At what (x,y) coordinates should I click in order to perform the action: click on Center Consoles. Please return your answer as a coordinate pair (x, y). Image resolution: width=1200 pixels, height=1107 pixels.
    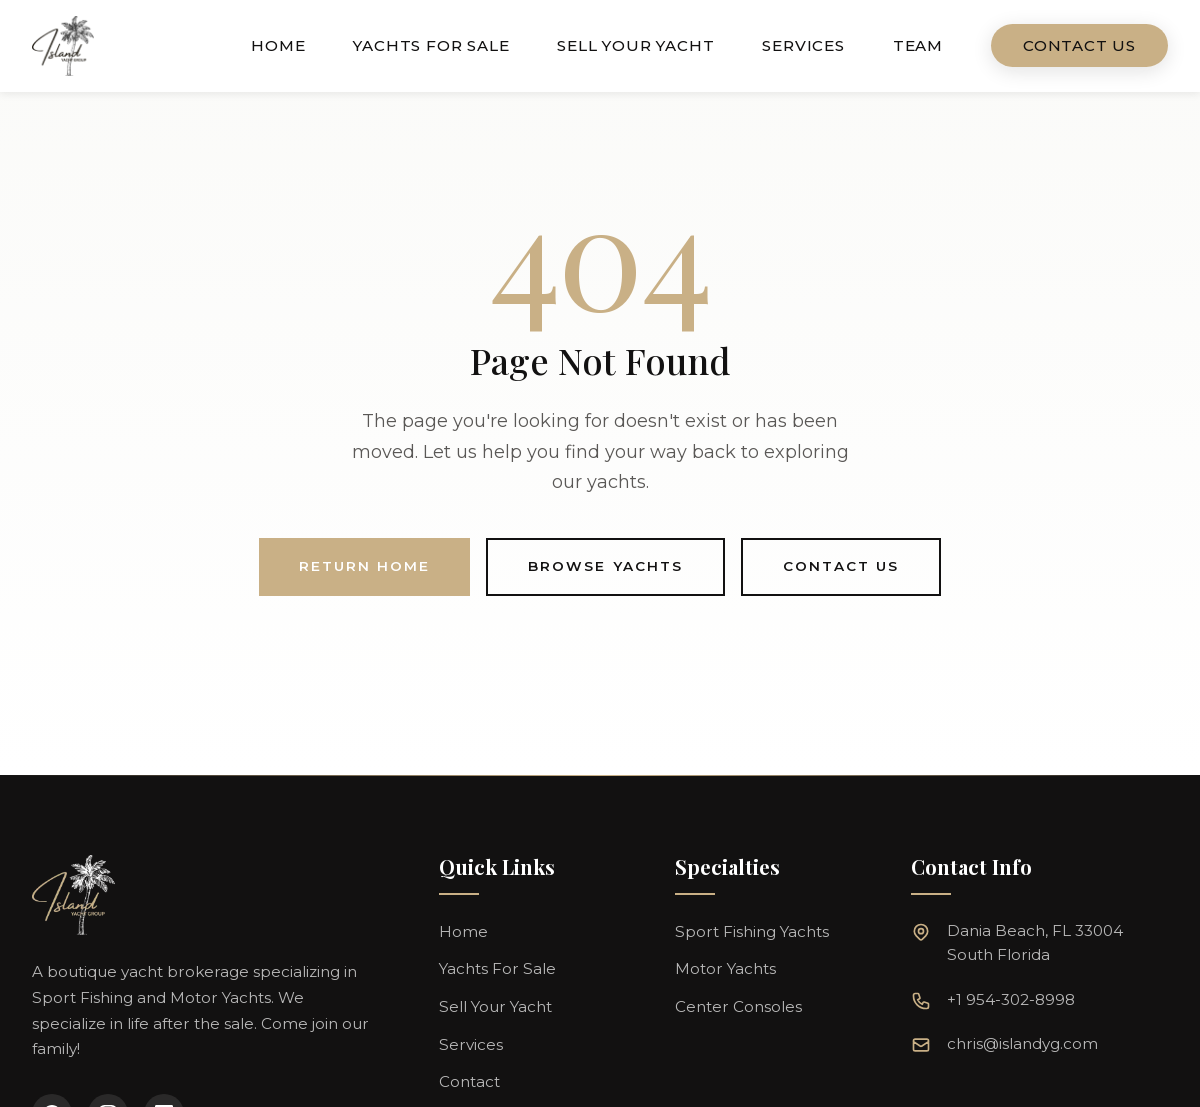
    Looking at the image, I should click on (738, 1006).